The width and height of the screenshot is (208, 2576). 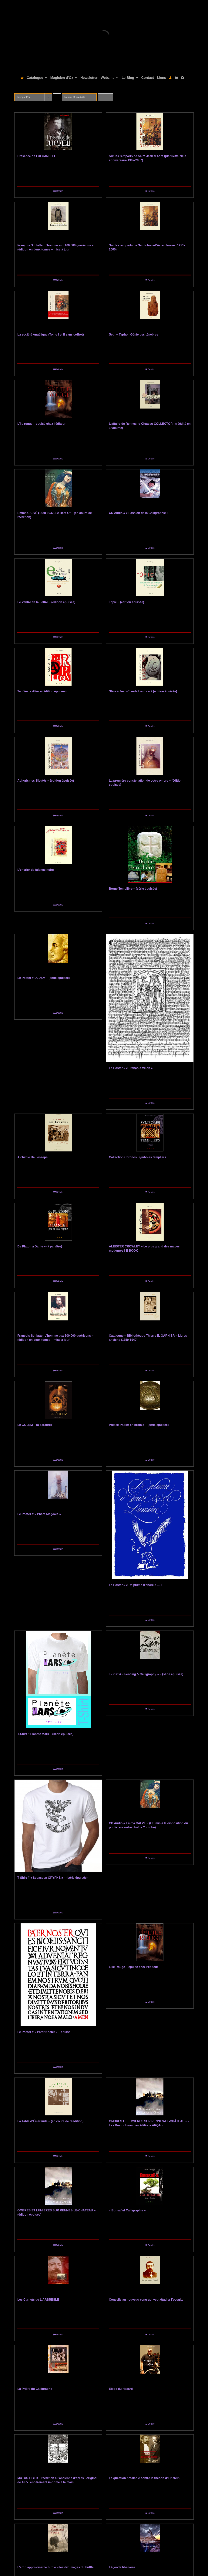 I want to click on Le Poster // « Phare Magdala », so click(x=39, y=1514).